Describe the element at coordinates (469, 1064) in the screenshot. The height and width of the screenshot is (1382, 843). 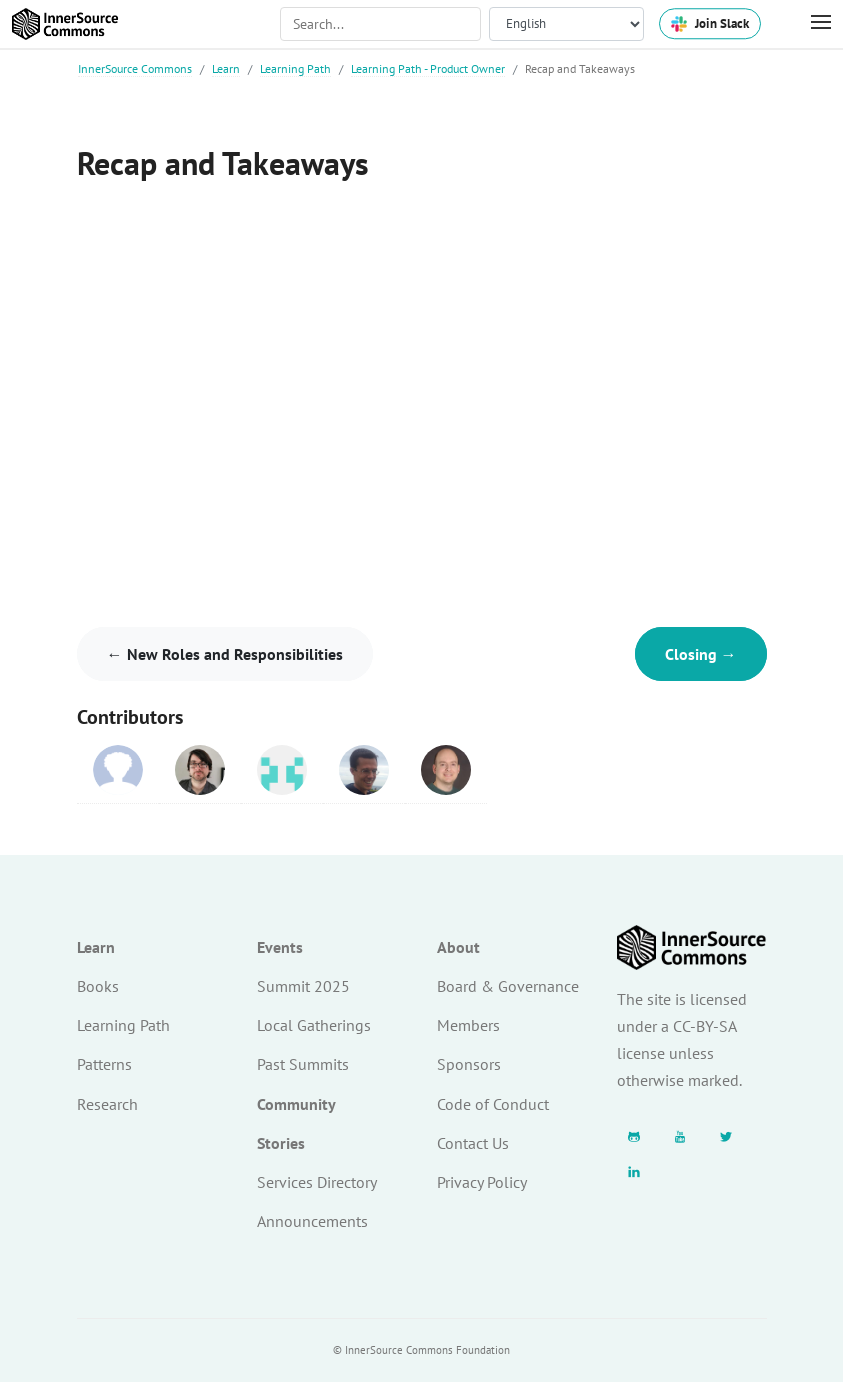
I see `Sponsors` at that location.